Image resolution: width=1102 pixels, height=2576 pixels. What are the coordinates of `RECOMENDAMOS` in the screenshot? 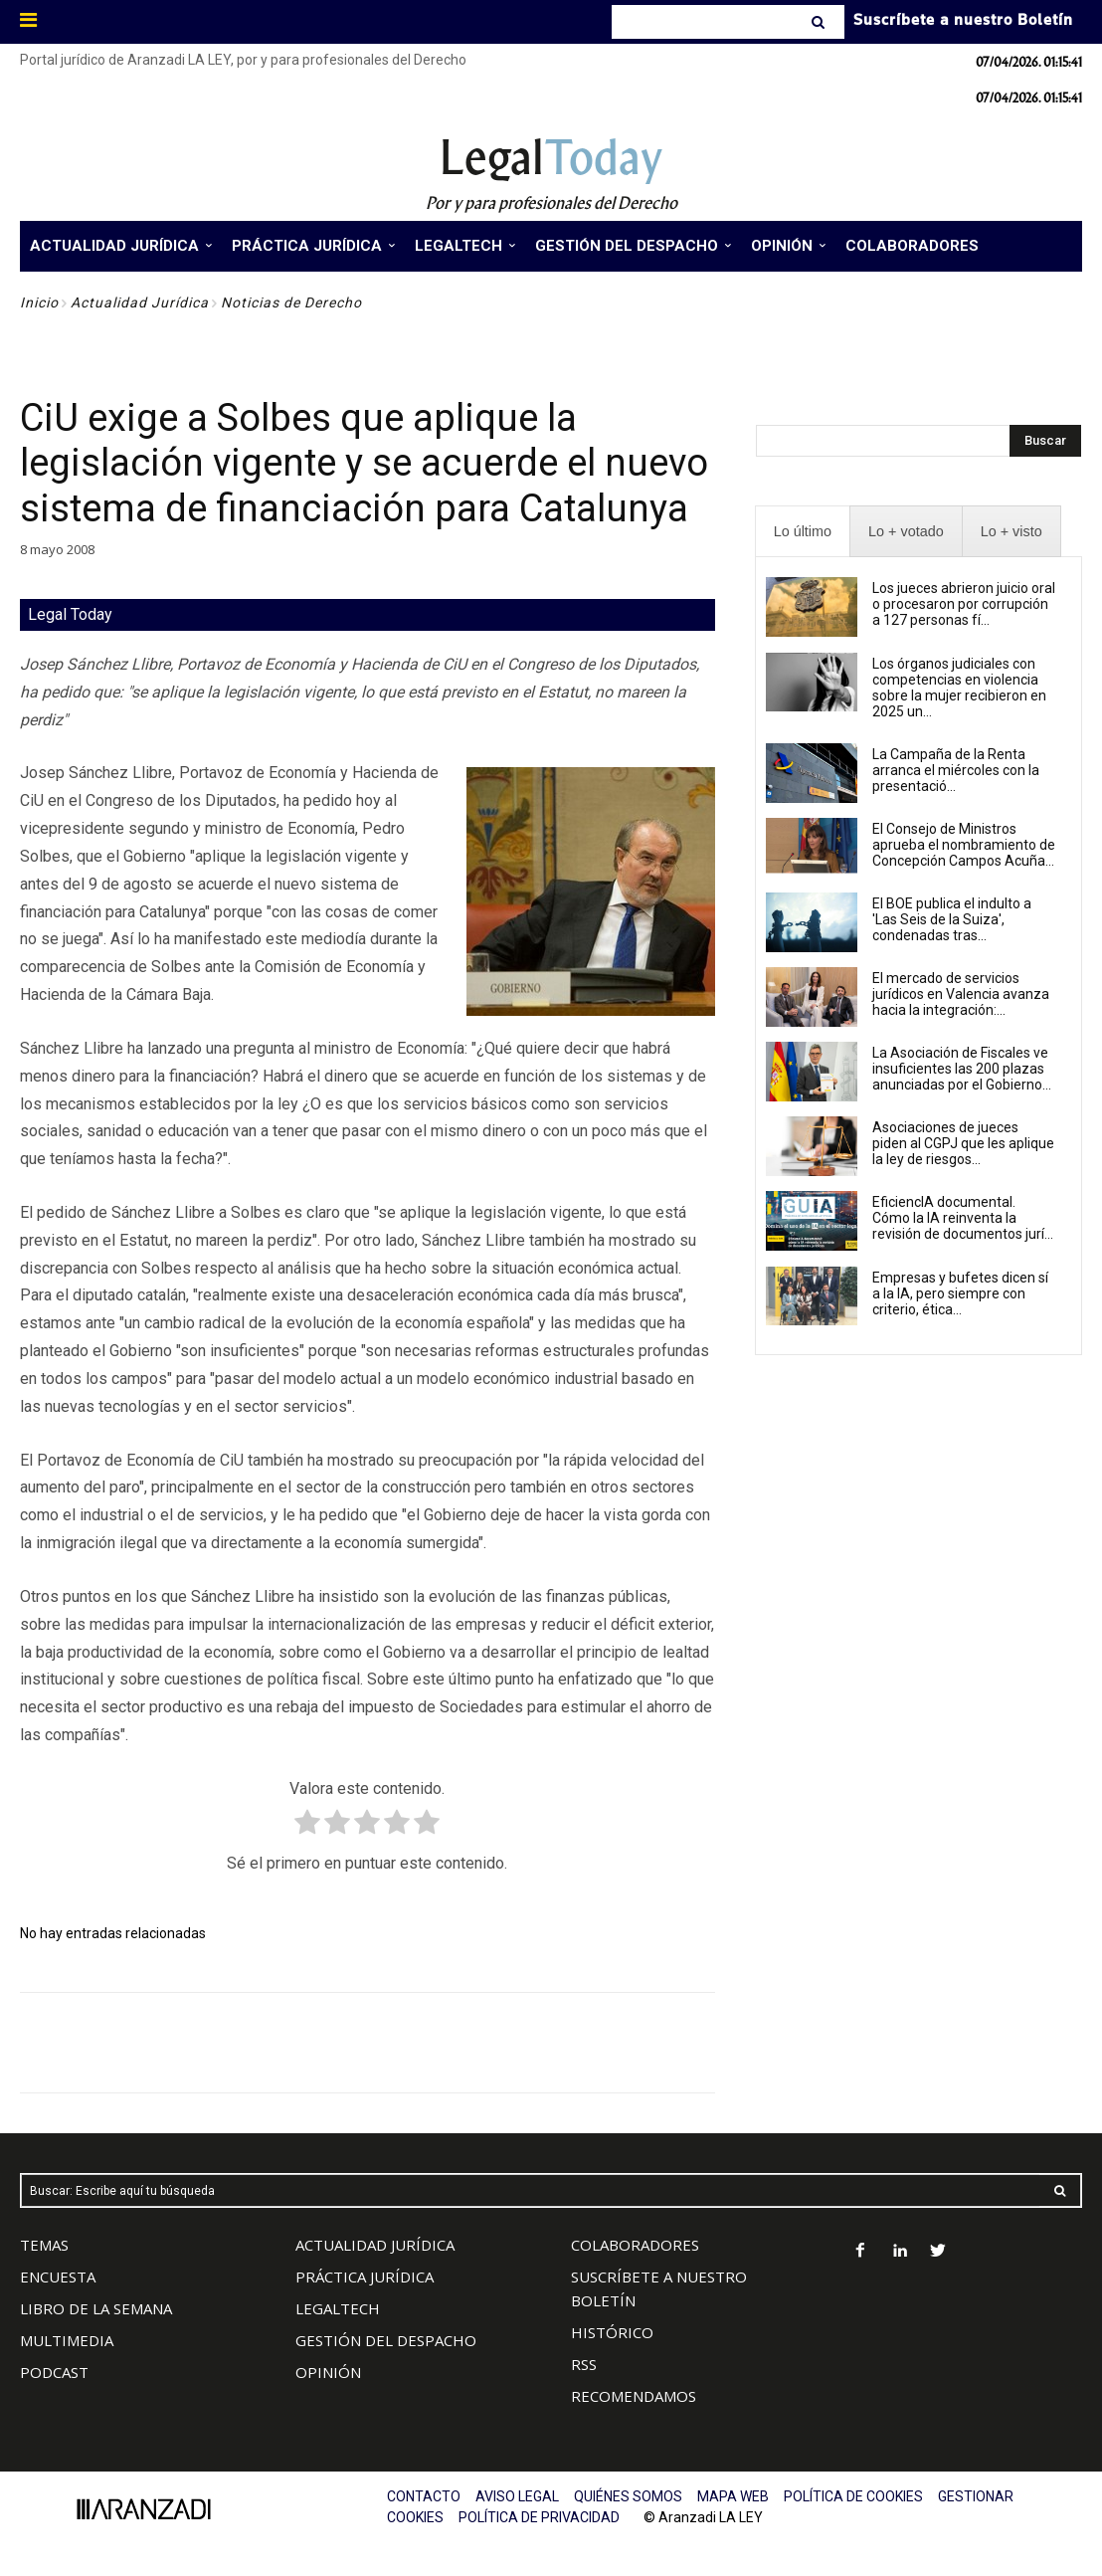 It's located at (633, 2396).